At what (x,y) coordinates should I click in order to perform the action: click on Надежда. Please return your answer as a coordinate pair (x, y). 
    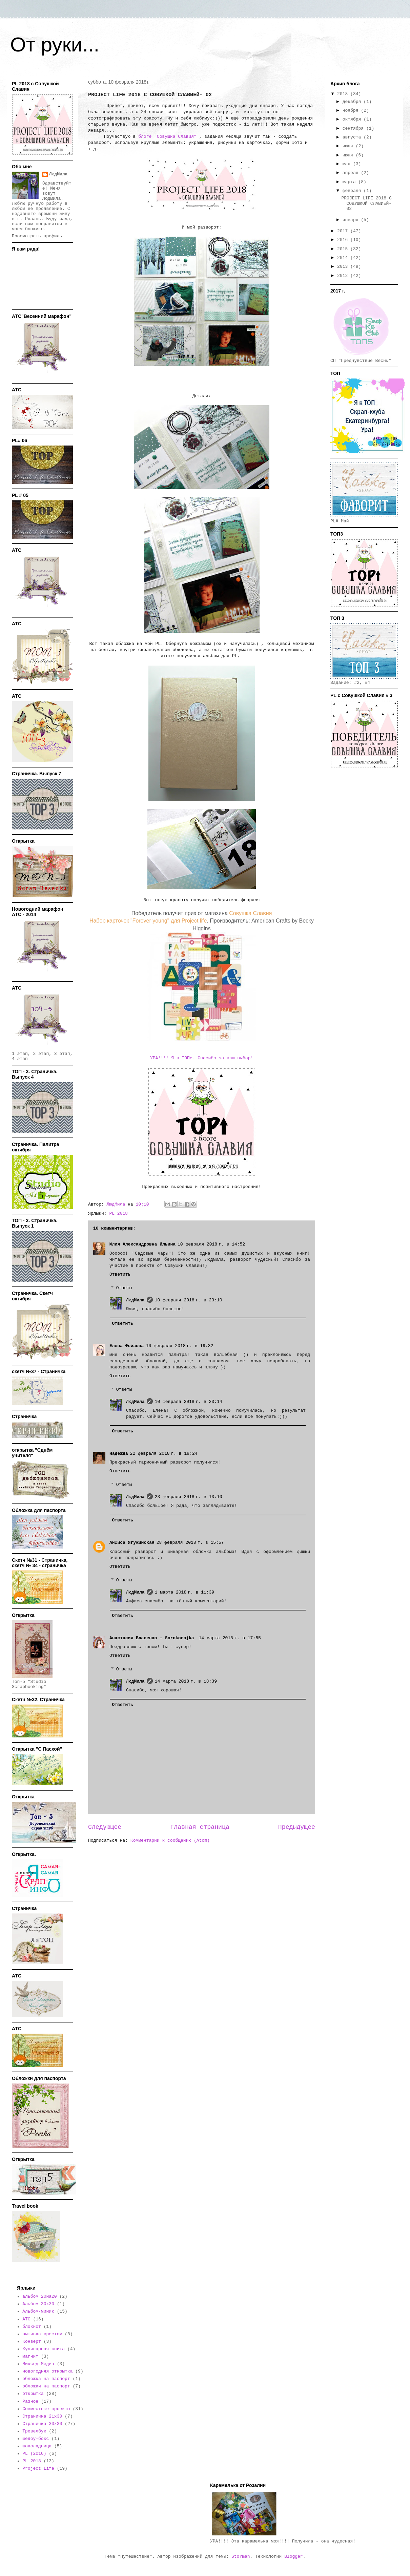
    Looking at the image, I should click on (118, 1453).